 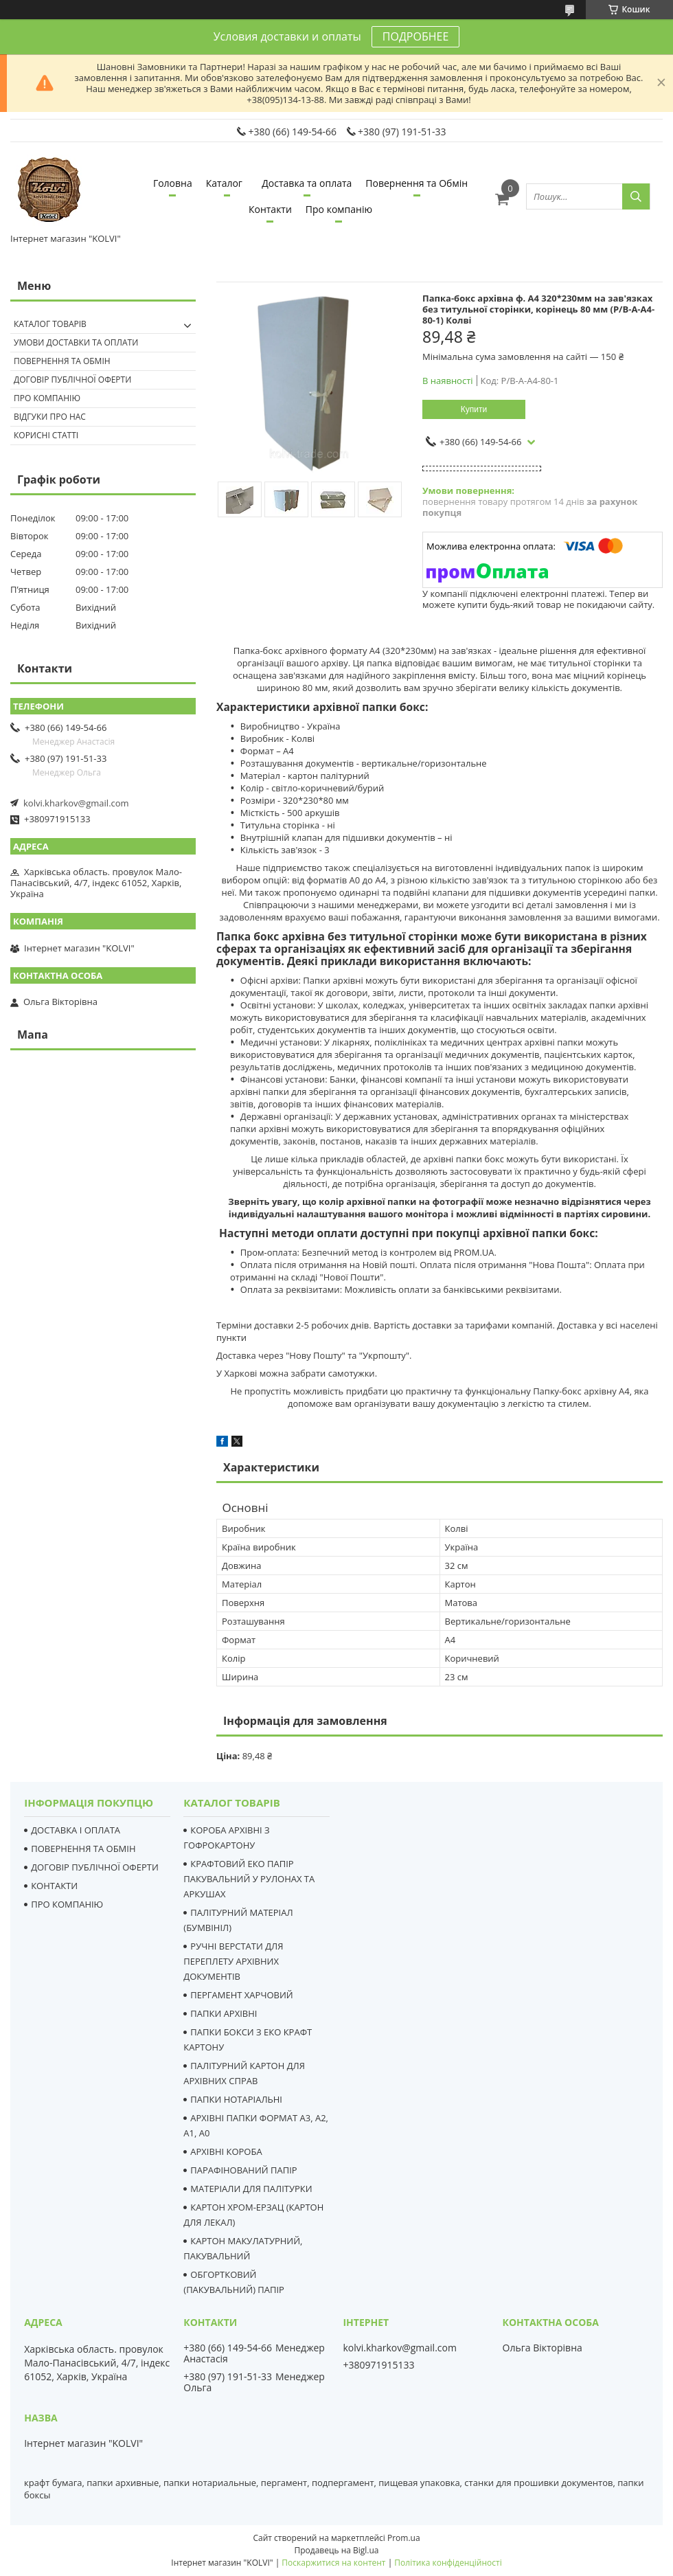 What do you see at coordinates (333, 2562) in the screenshot?
I see `Поскаржитися на контент` at bounding box center [333, 2562].